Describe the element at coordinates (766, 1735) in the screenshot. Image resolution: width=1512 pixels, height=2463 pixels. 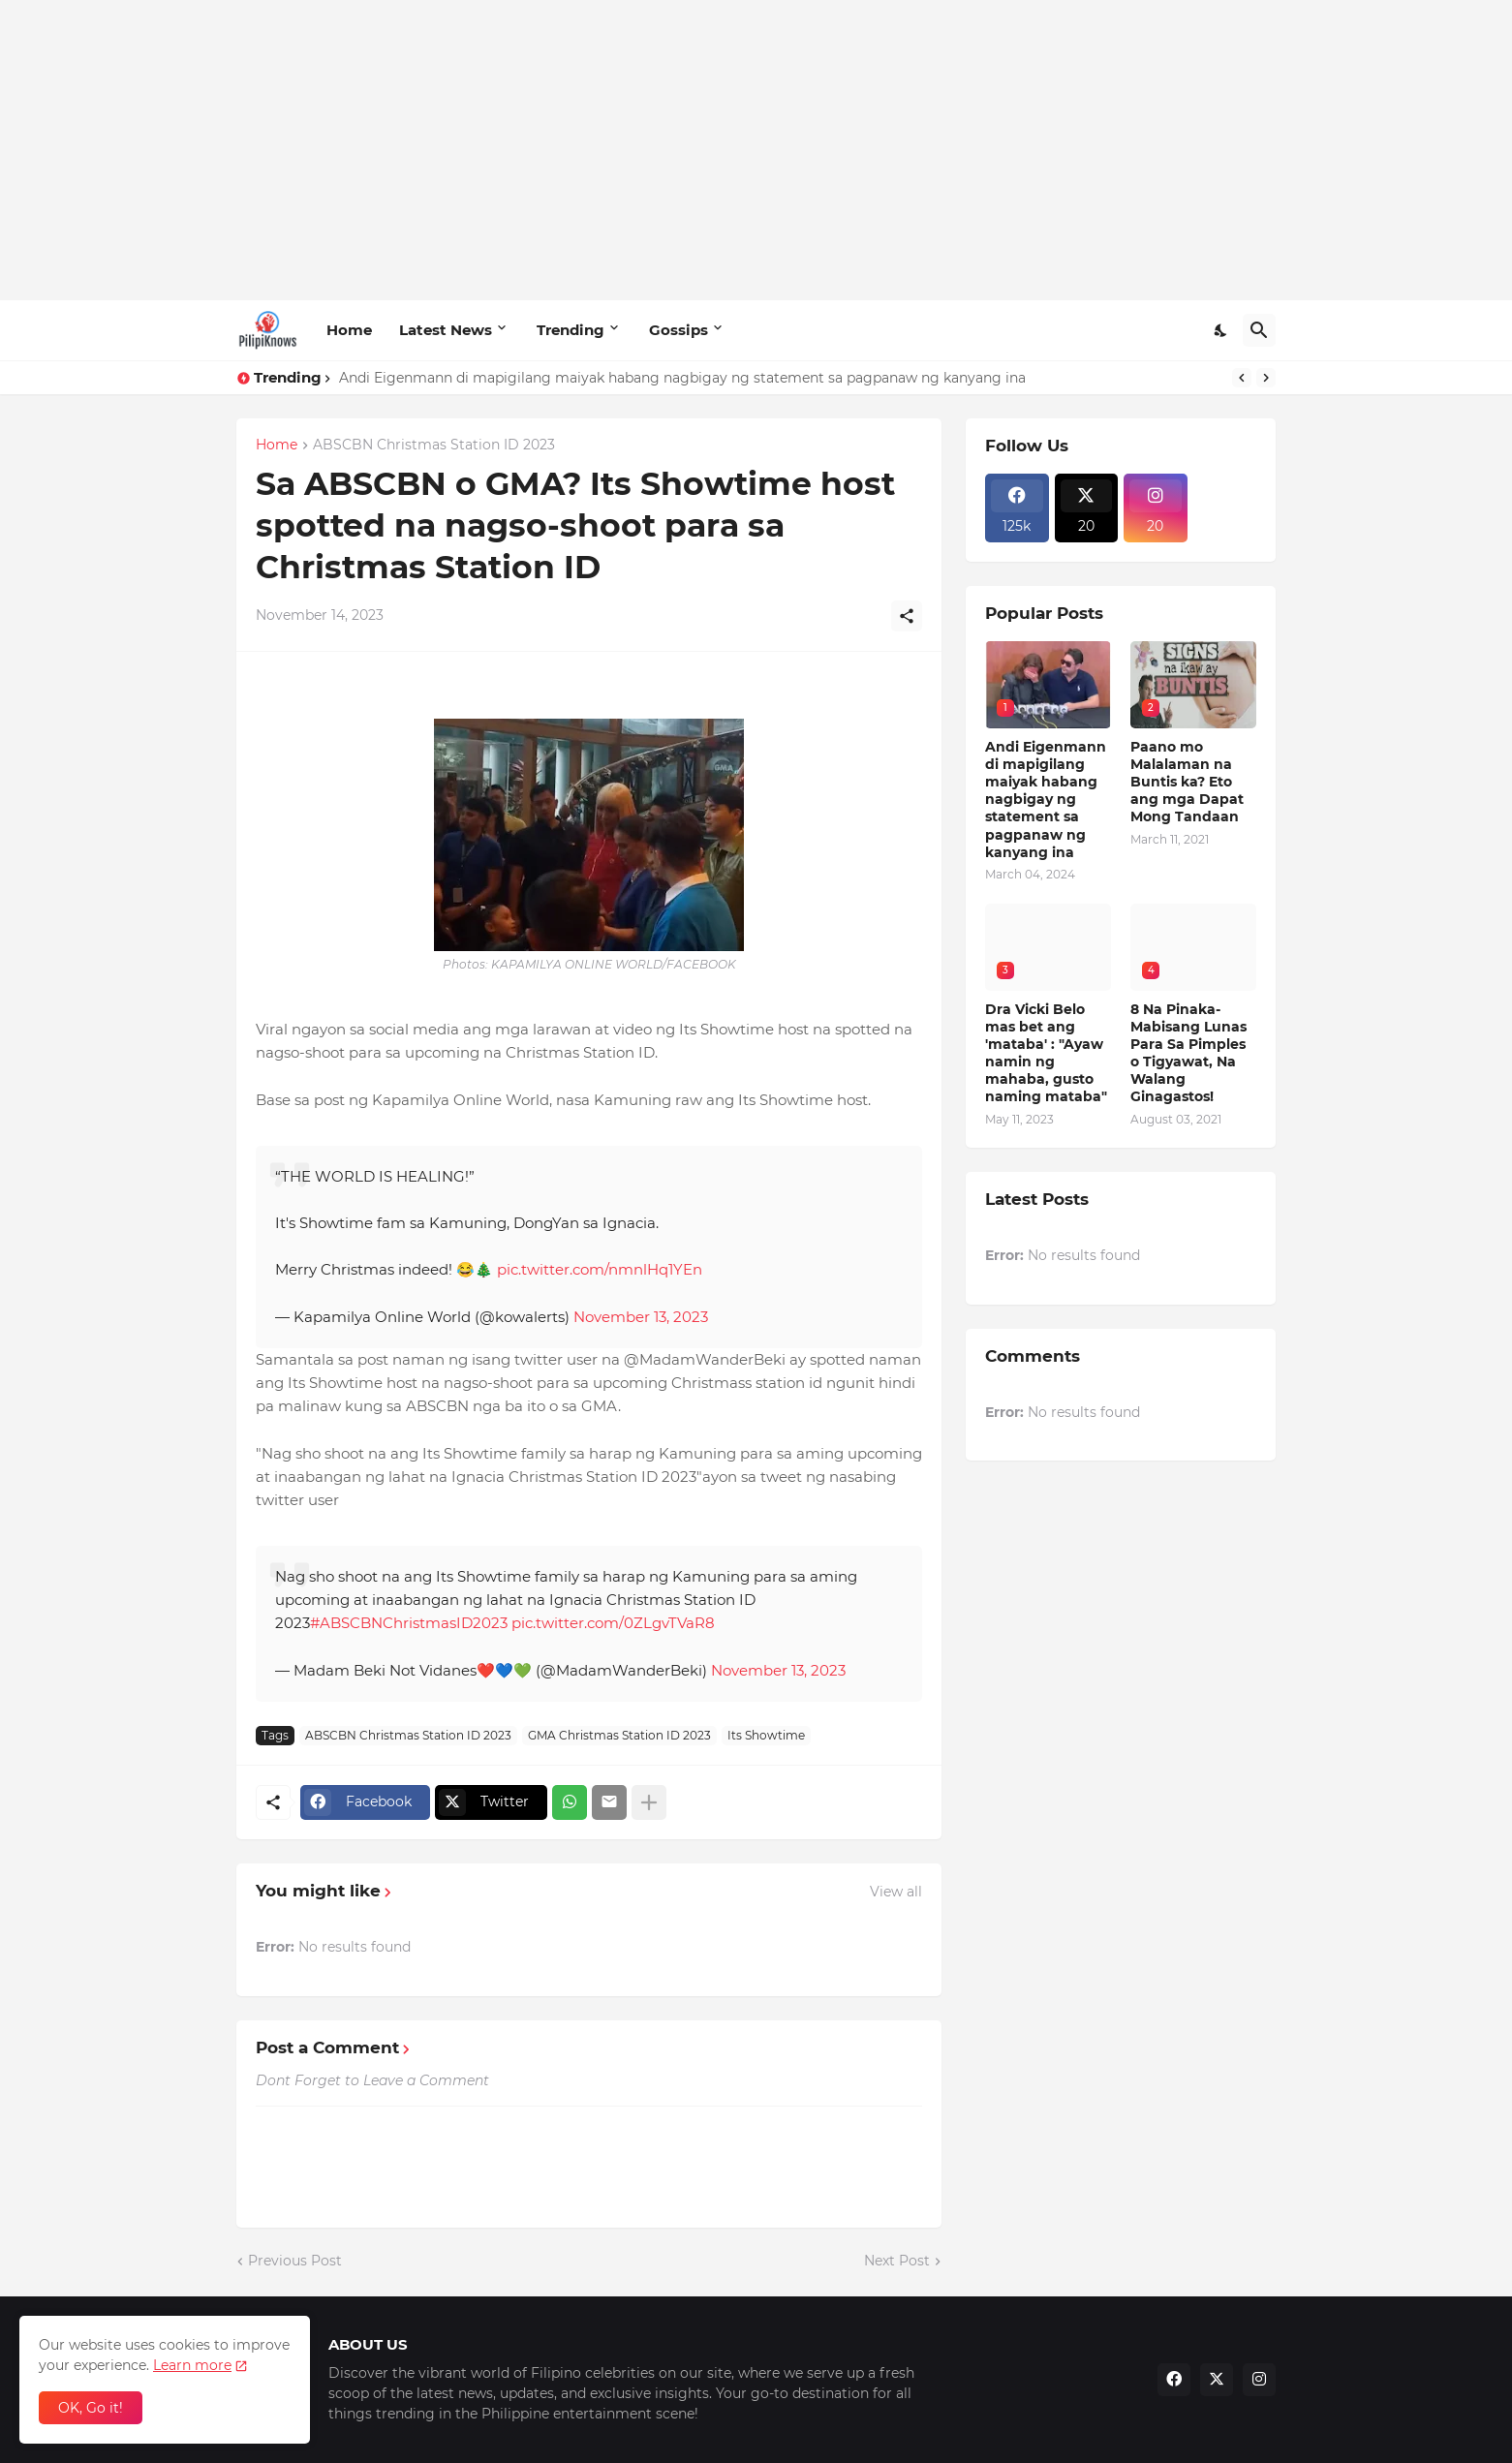
I see `Its Showtime` at that location.